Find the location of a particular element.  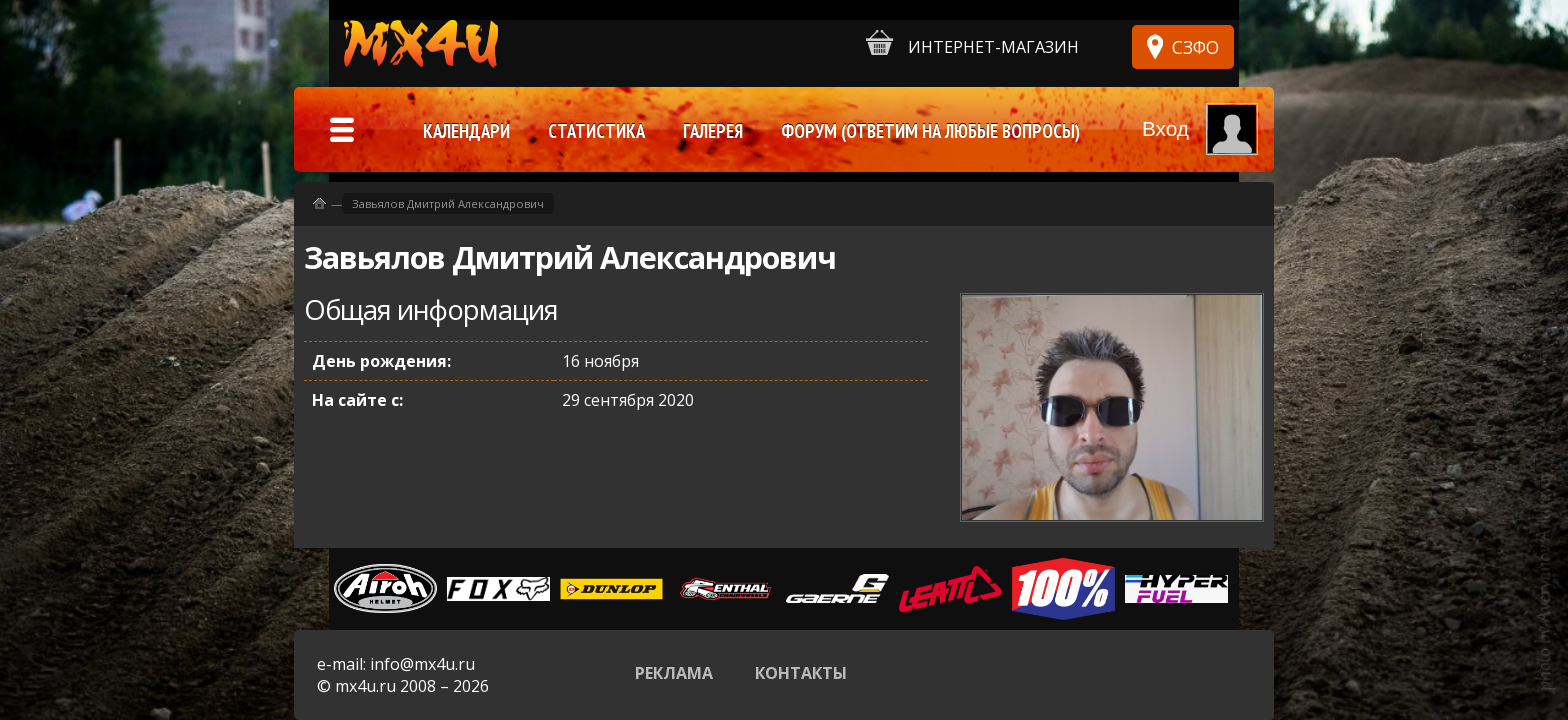

Контакты is located at coordinates (801, 673).